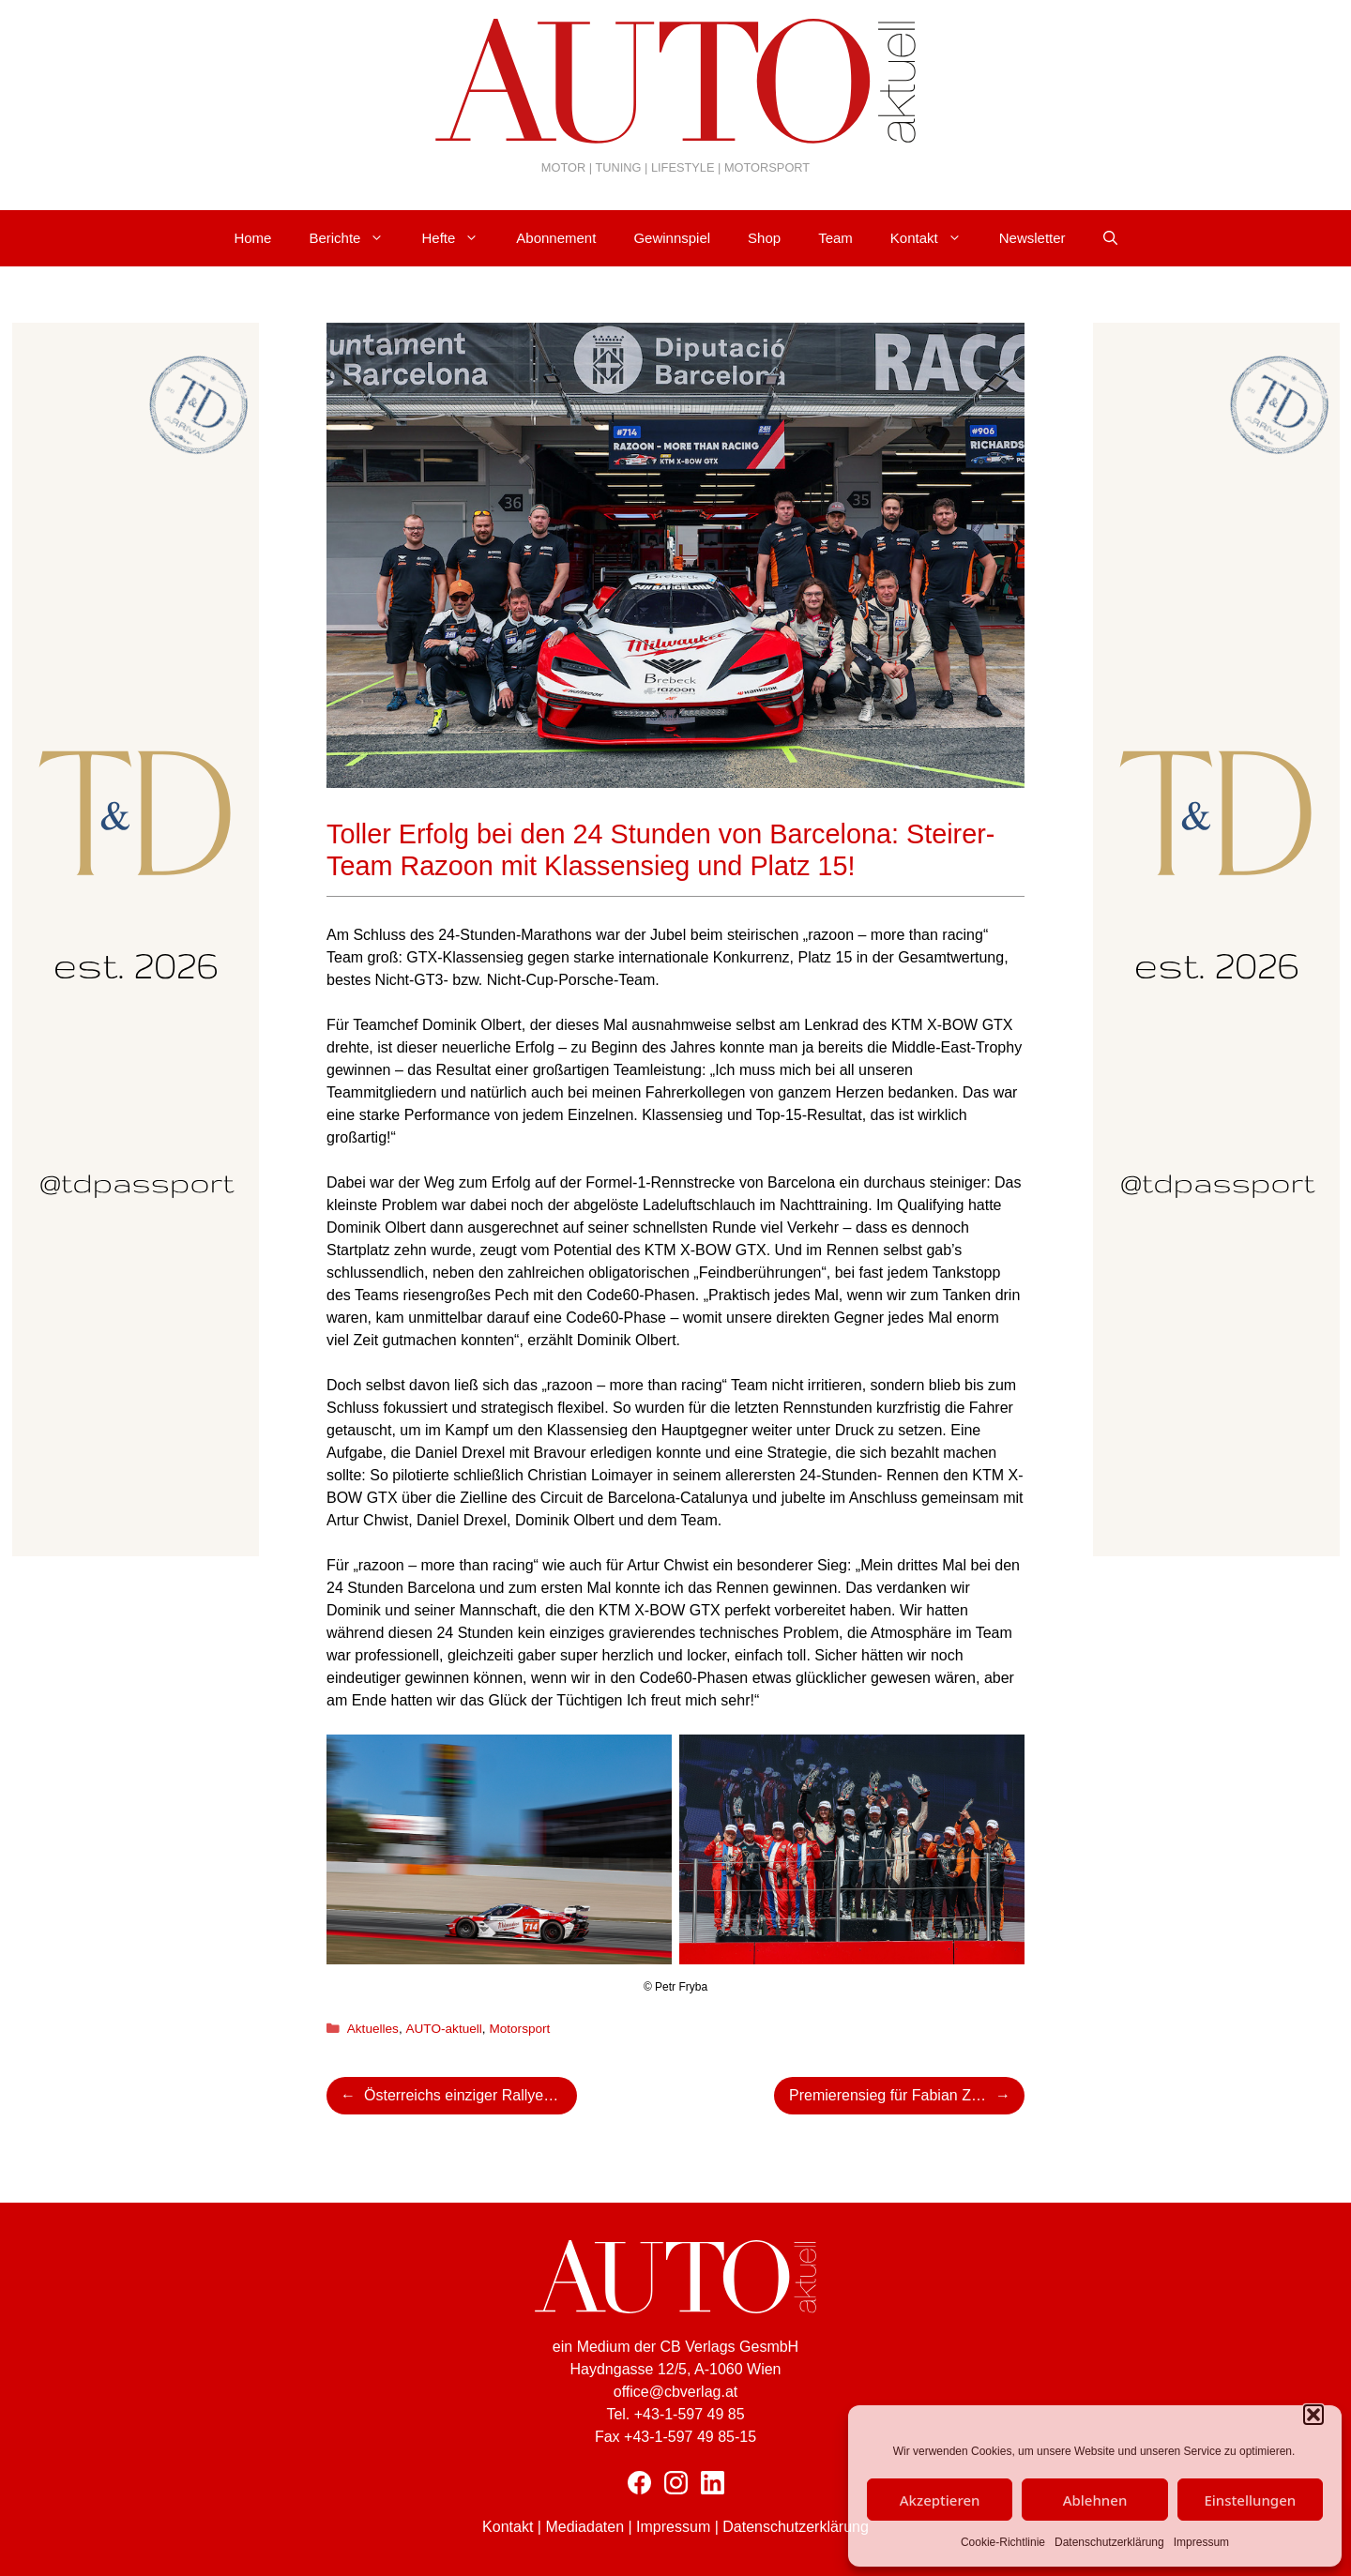 This screenshot has height=2576, width=1351. I want to click on Kontakt, so click(935, 238).